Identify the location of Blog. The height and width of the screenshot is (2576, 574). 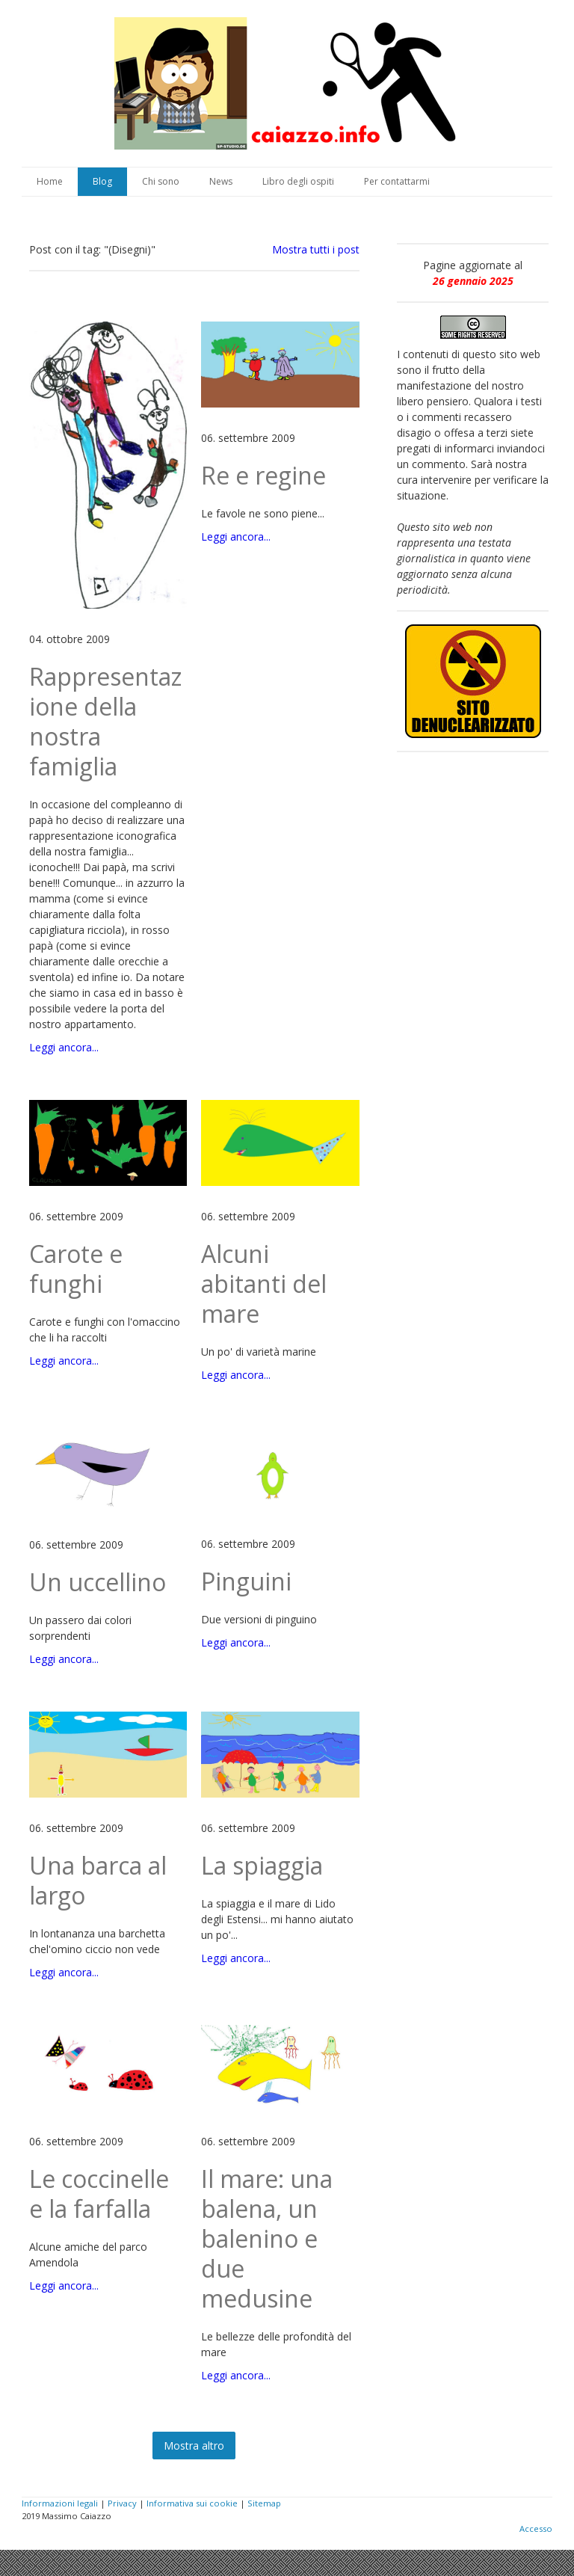
(102, 181).